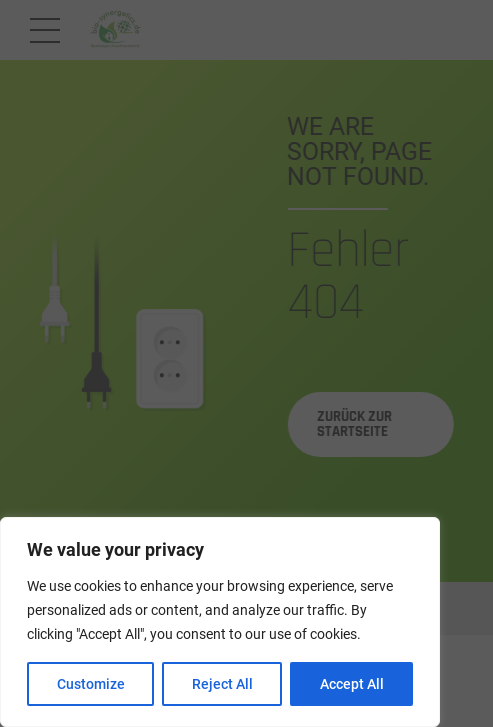 Image resolution: width=493 pixels, height=727 pixels. I want to click on Accept All, so click(352, 684).